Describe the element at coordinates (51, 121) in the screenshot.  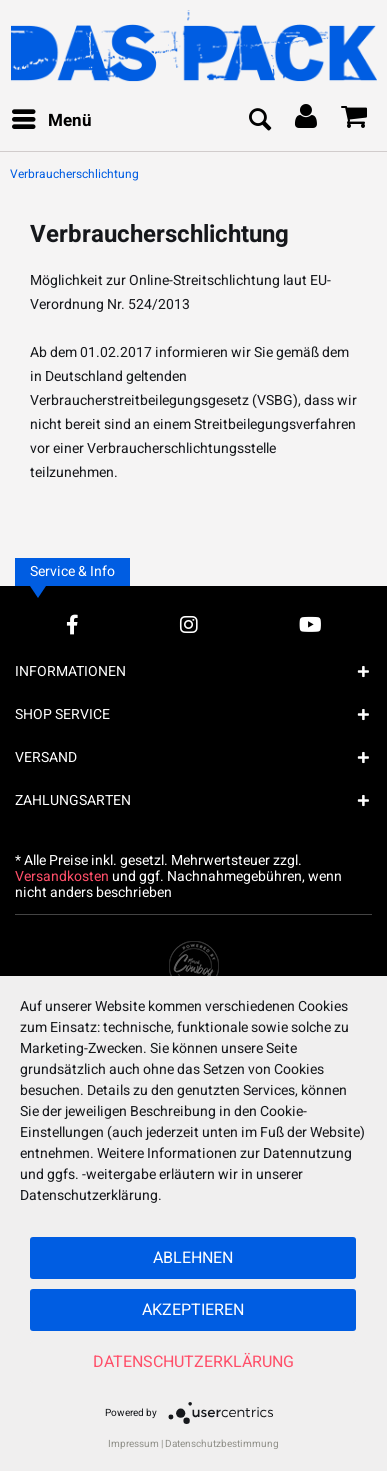
I see `[menuitem]` at that location.